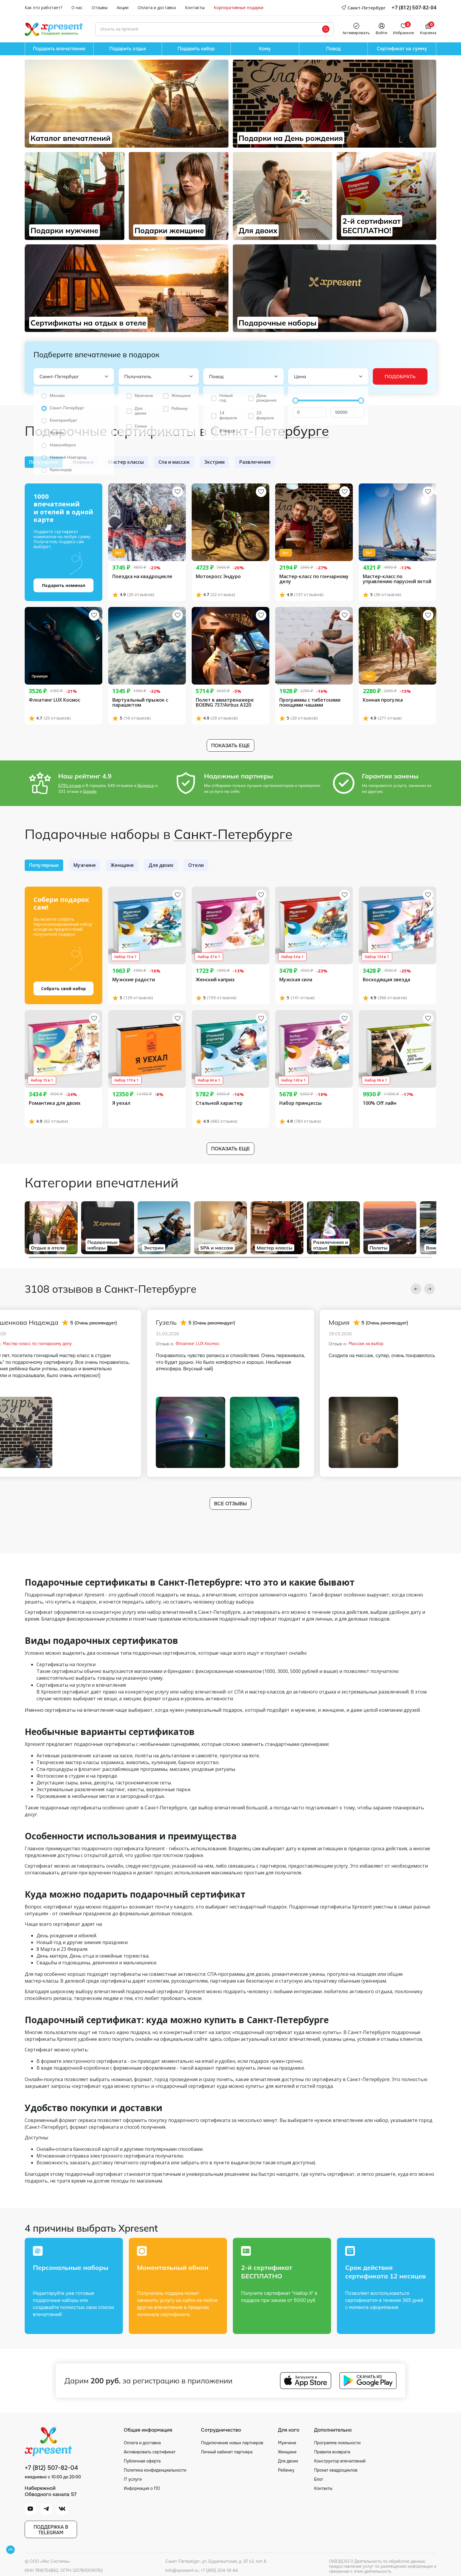  Describe the element at coordinates (51, 2530) in the screenshot. I see `Поддержка вTelegram` at that location.